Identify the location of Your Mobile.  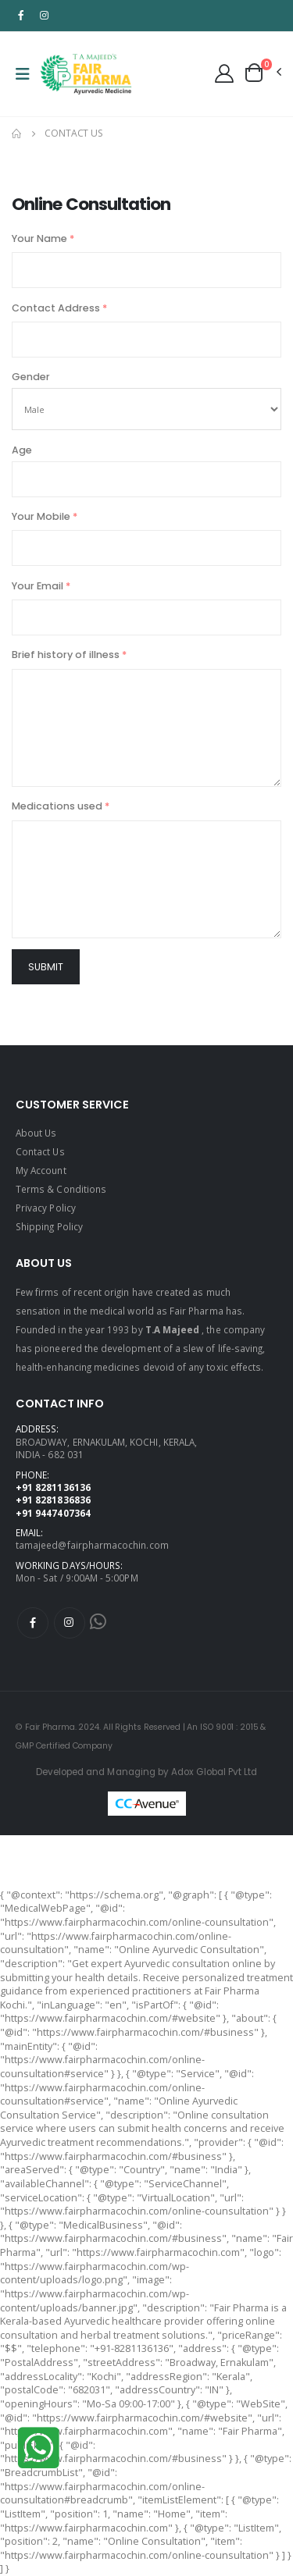
(44, 516).